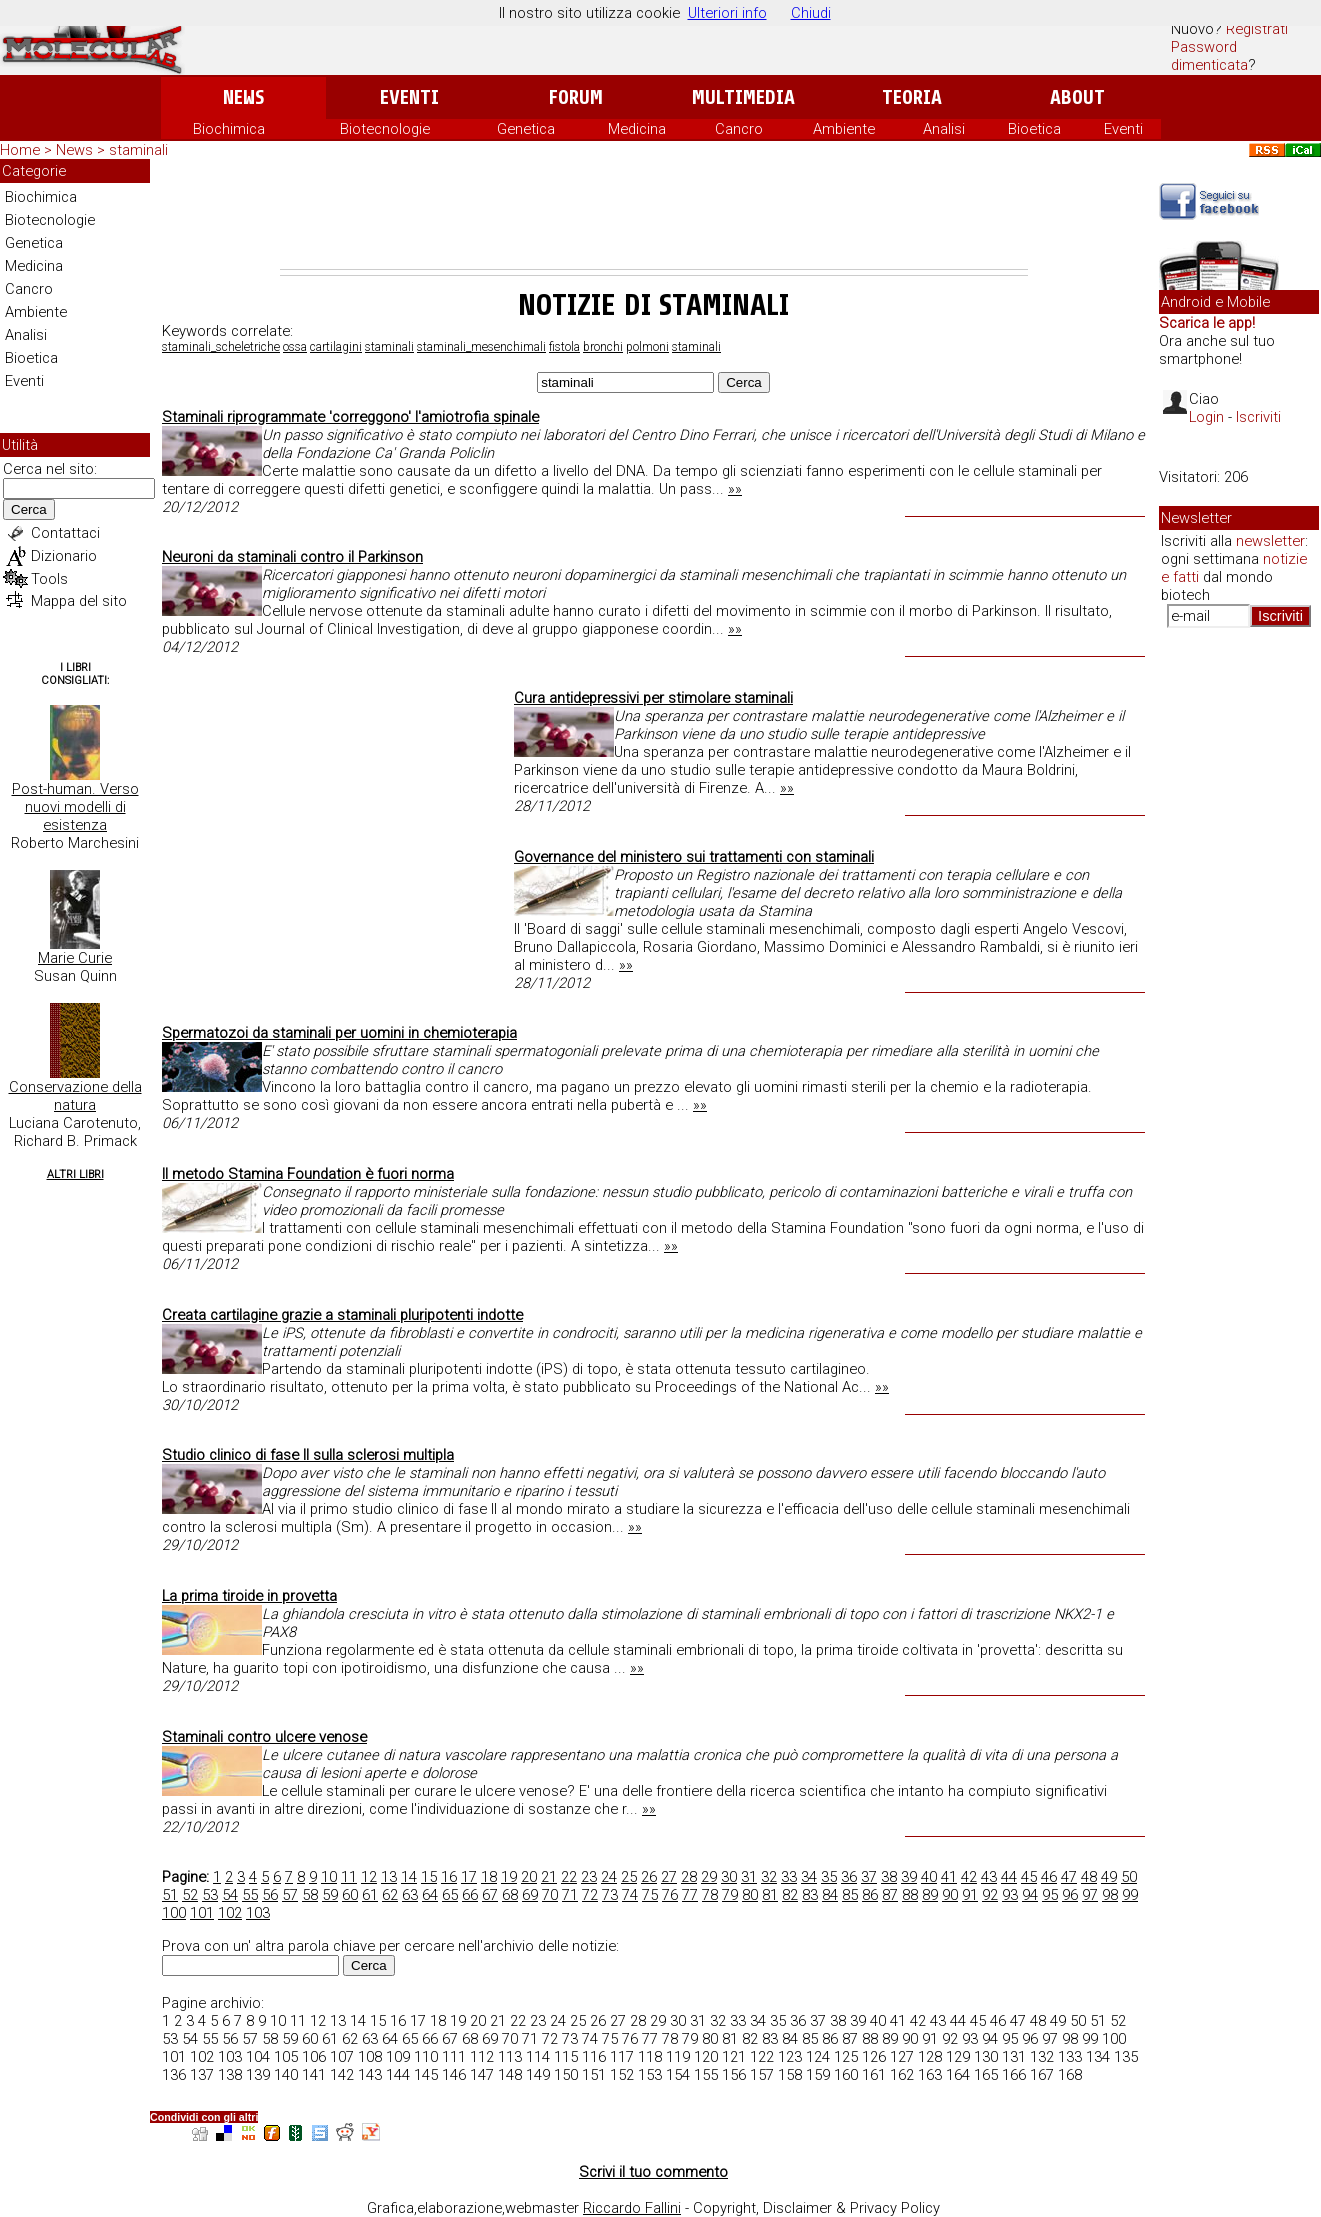 This screenshot has height=2217, width=1321. What do you see at coordinates (49, 579) in the screenshot?
I see `Tools` at bounding box center [49, 579].